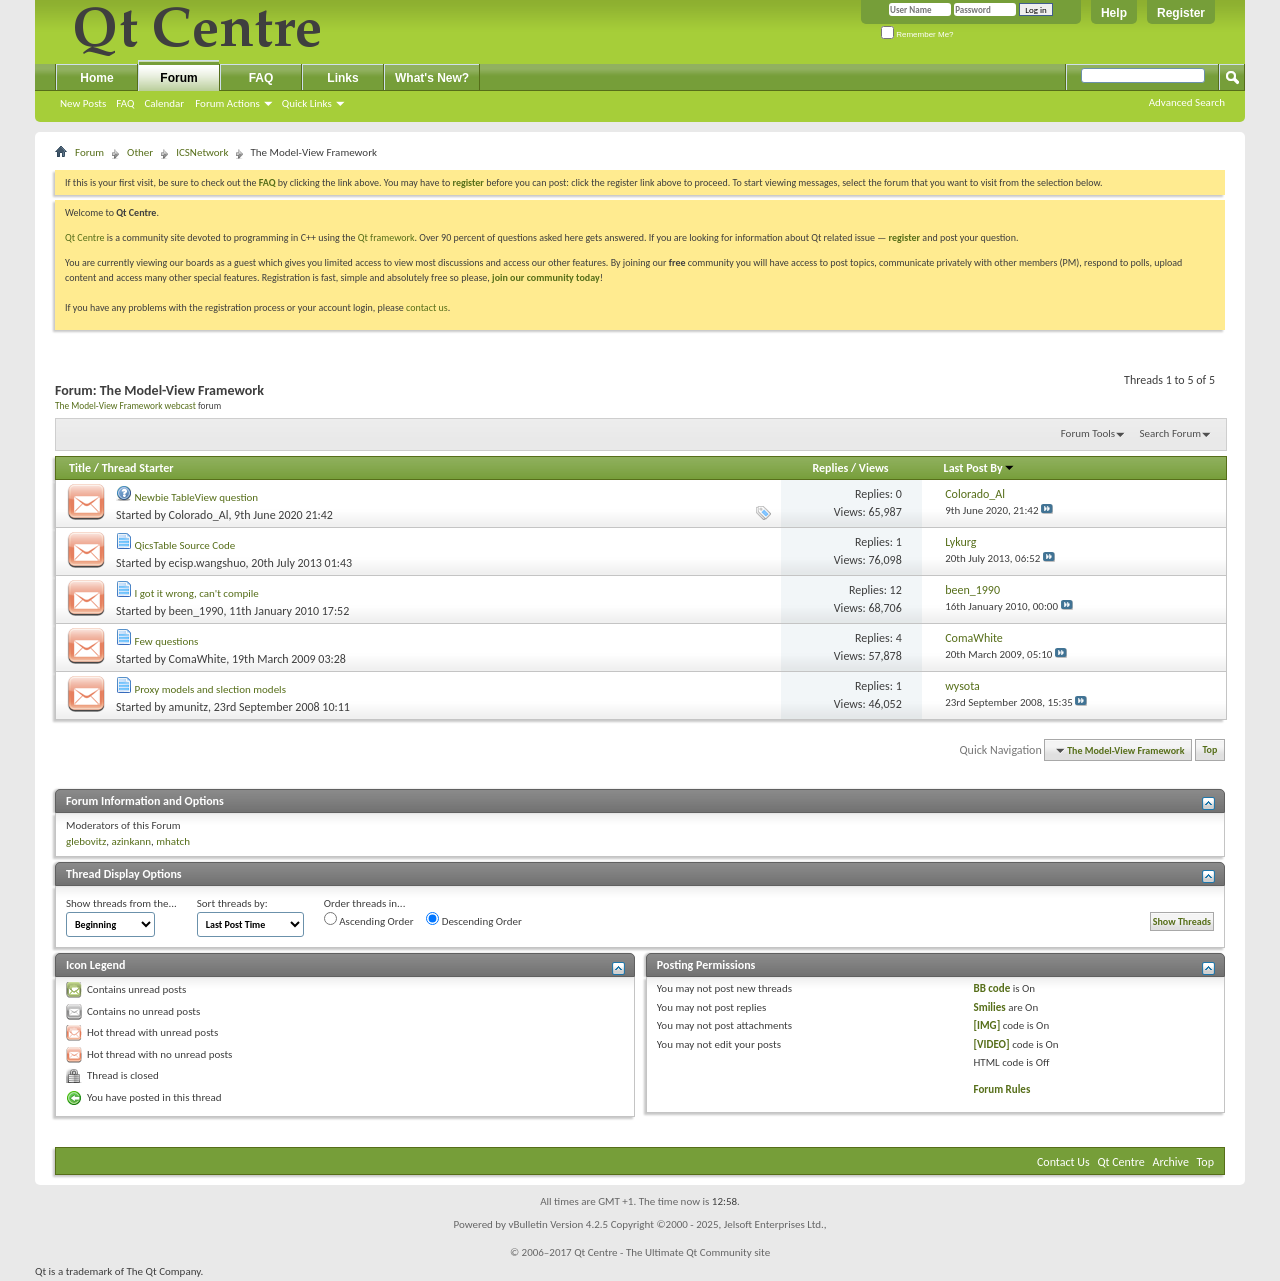 This screenshot has width=1280, height=1281. Describe the element at coordinates (227, 103) in the screenshot. I see `Forum Actions` at that location.